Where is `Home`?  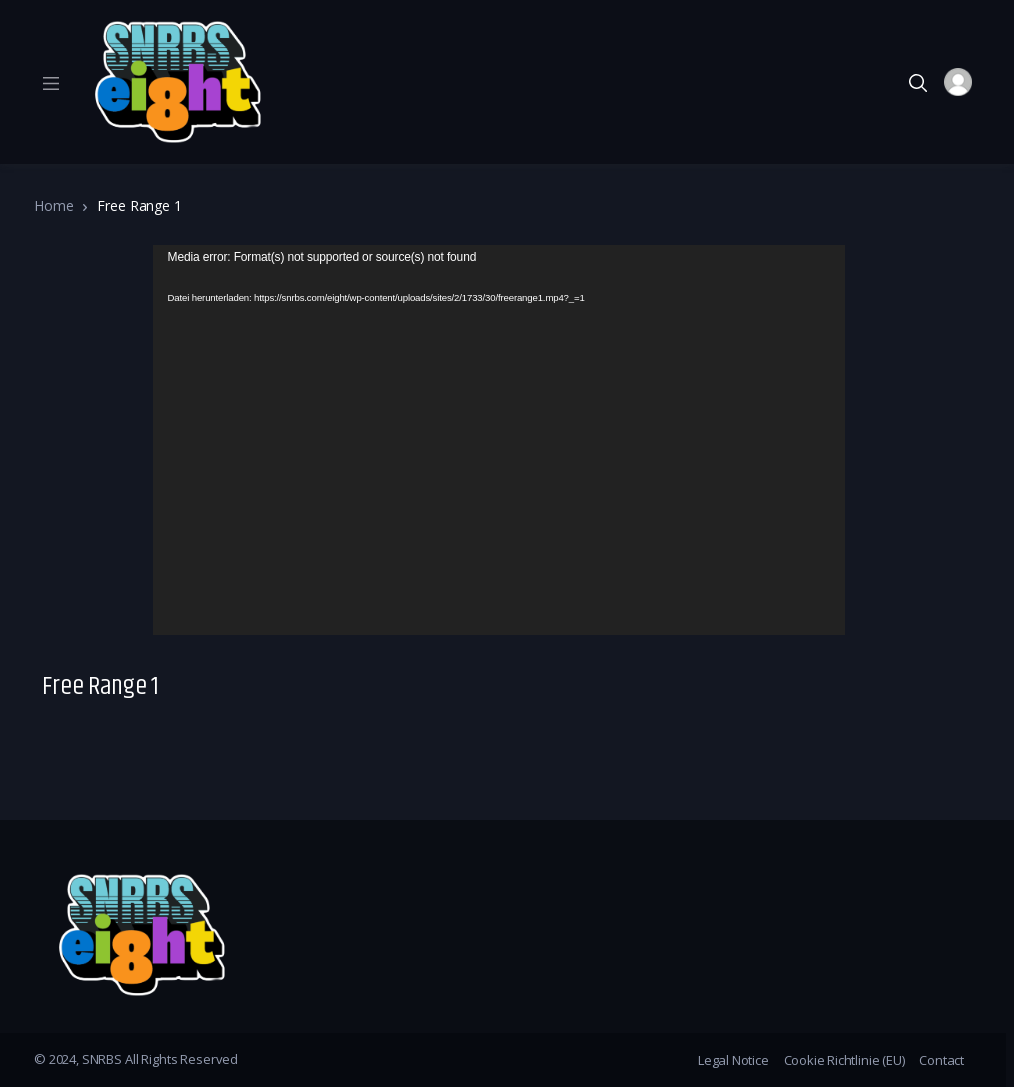
Home is located at coordinates (53, 205).